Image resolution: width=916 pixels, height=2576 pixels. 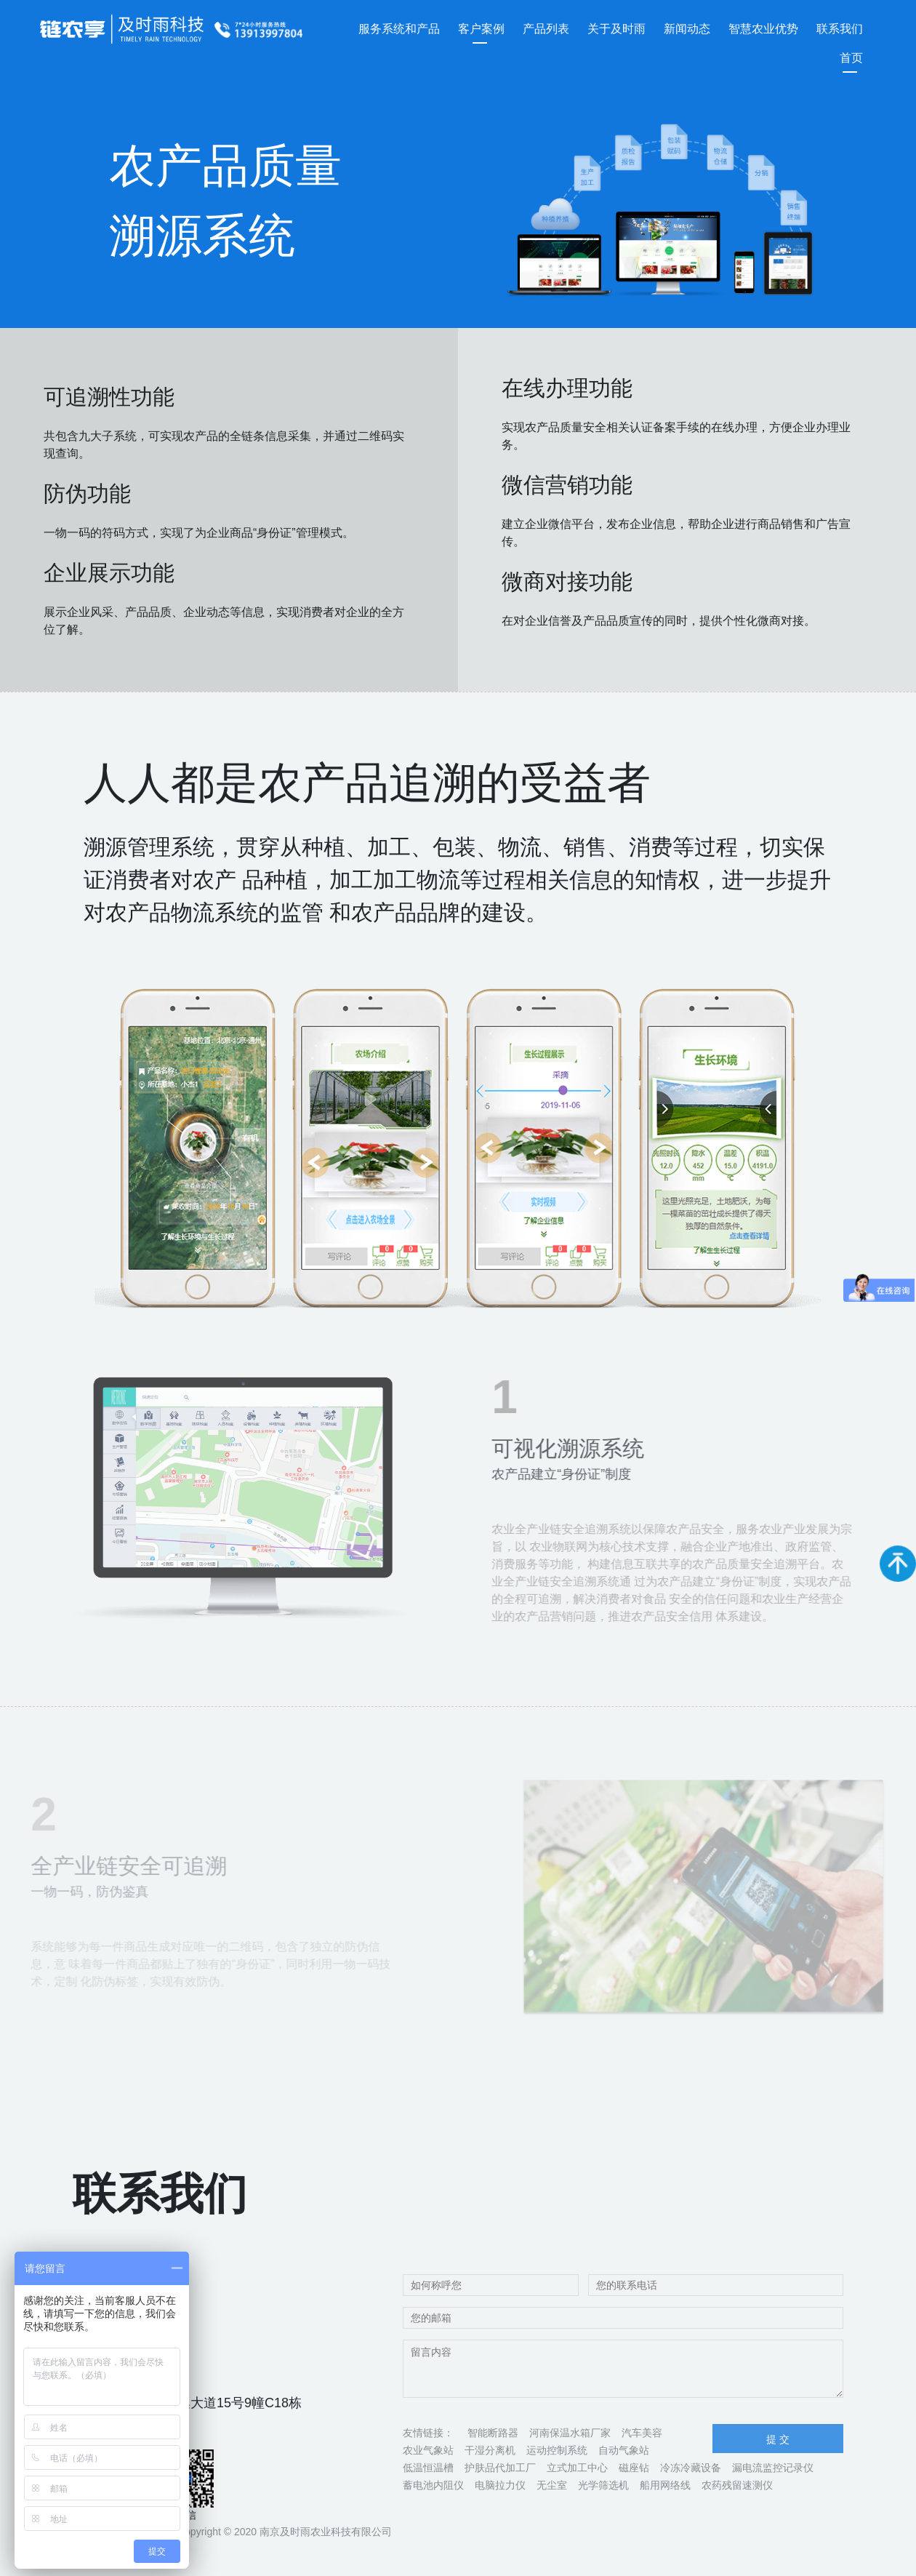 What do you see at coordinates (433, 2485) in the screenshot?
I see `蓄电池内阻仪` at bounding box center [433, 2485].